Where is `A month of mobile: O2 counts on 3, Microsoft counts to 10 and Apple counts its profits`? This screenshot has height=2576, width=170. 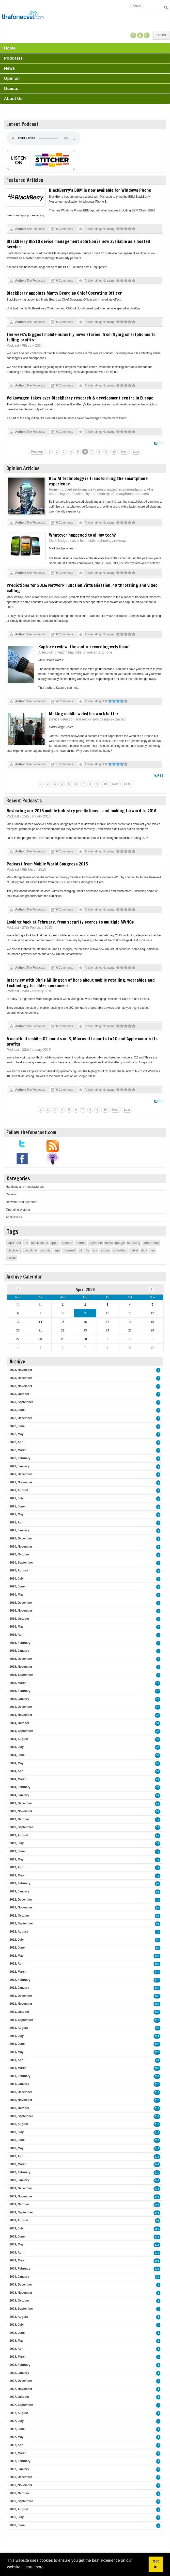
A month of mobile: O2 counts on 3, Microsoft counts to 10 and Apple counts its profits is located at coordinates (82, 1041).